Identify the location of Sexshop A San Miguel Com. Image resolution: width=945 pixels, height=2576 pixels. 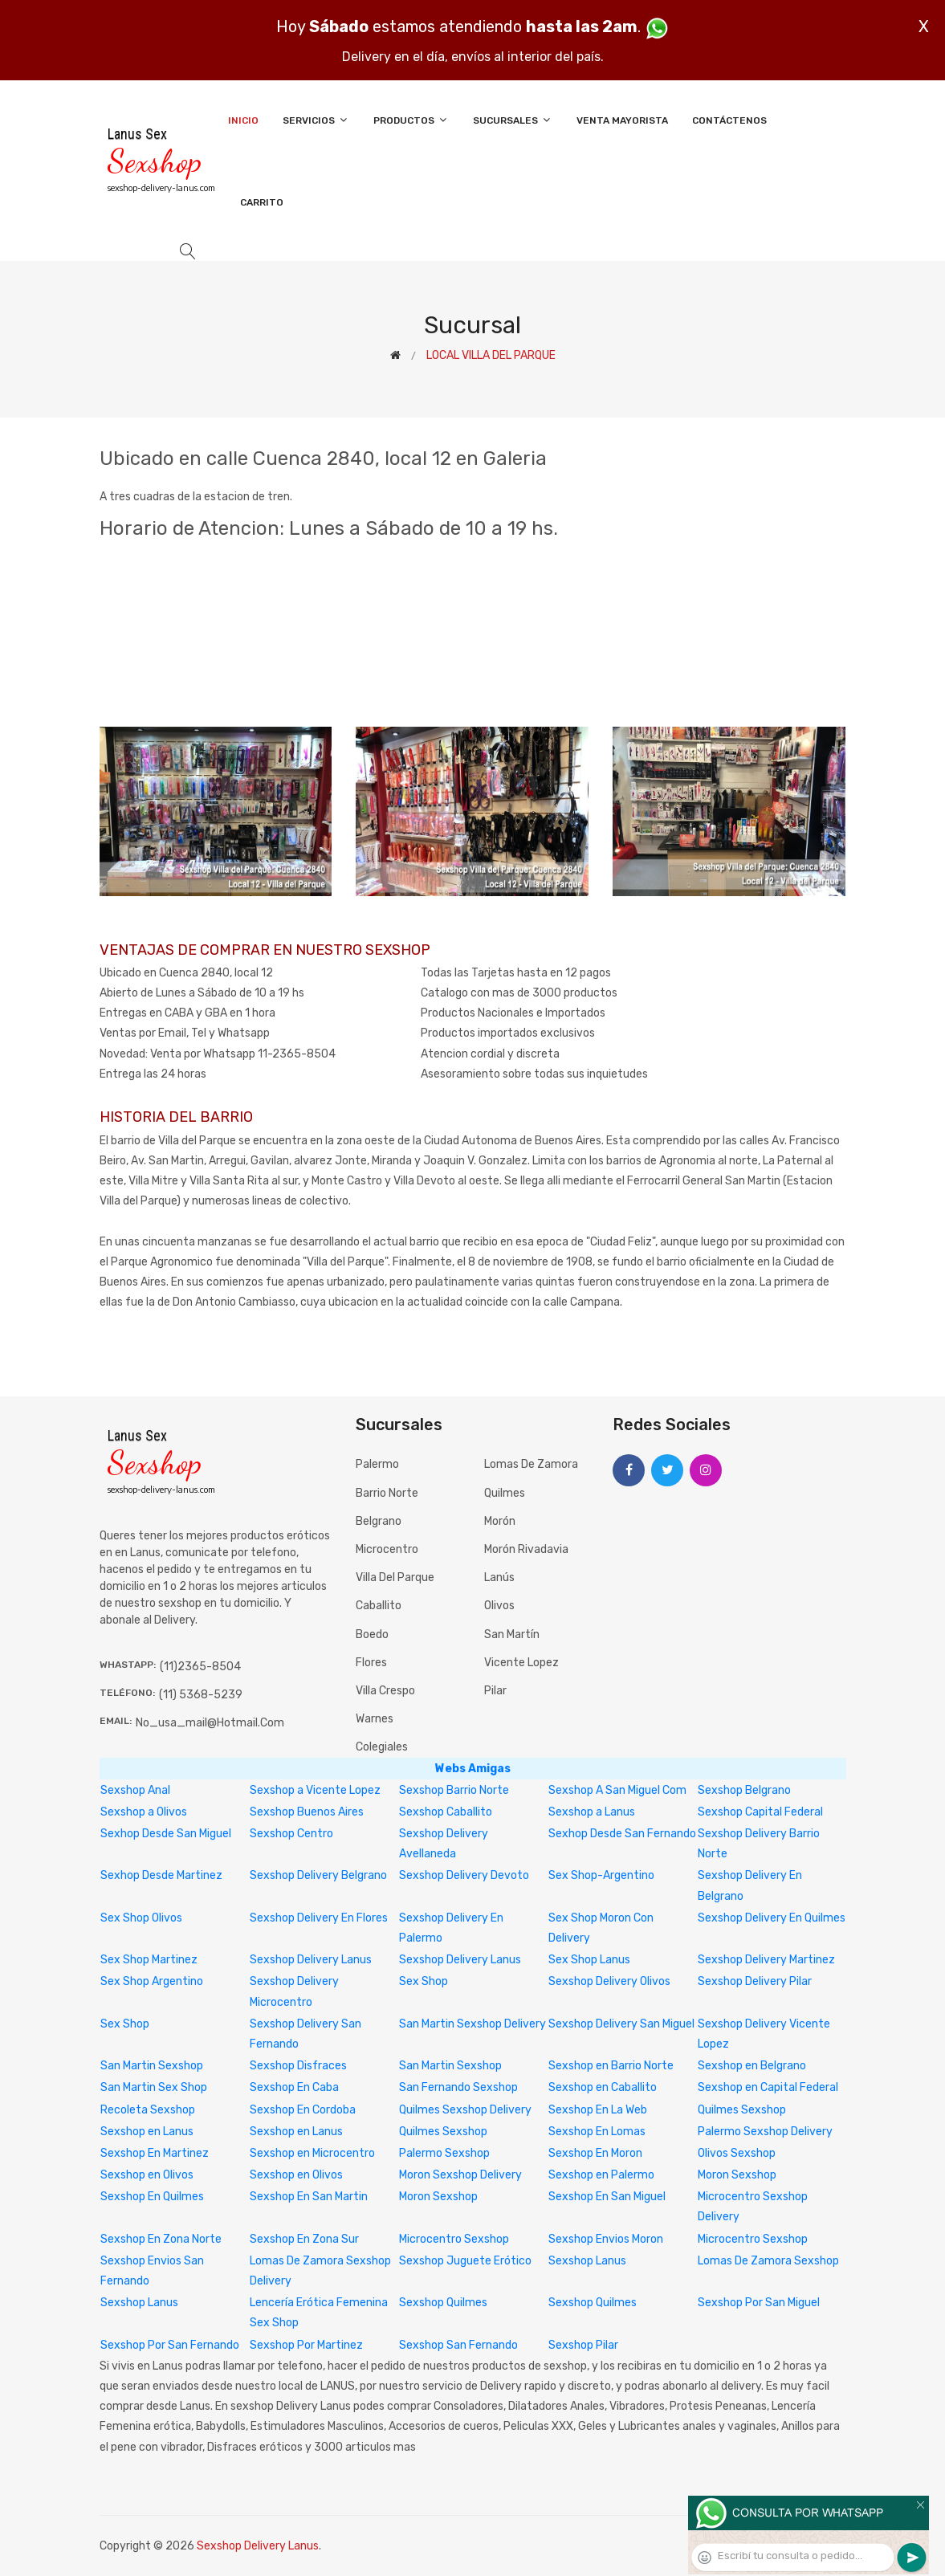
(617, 1790).